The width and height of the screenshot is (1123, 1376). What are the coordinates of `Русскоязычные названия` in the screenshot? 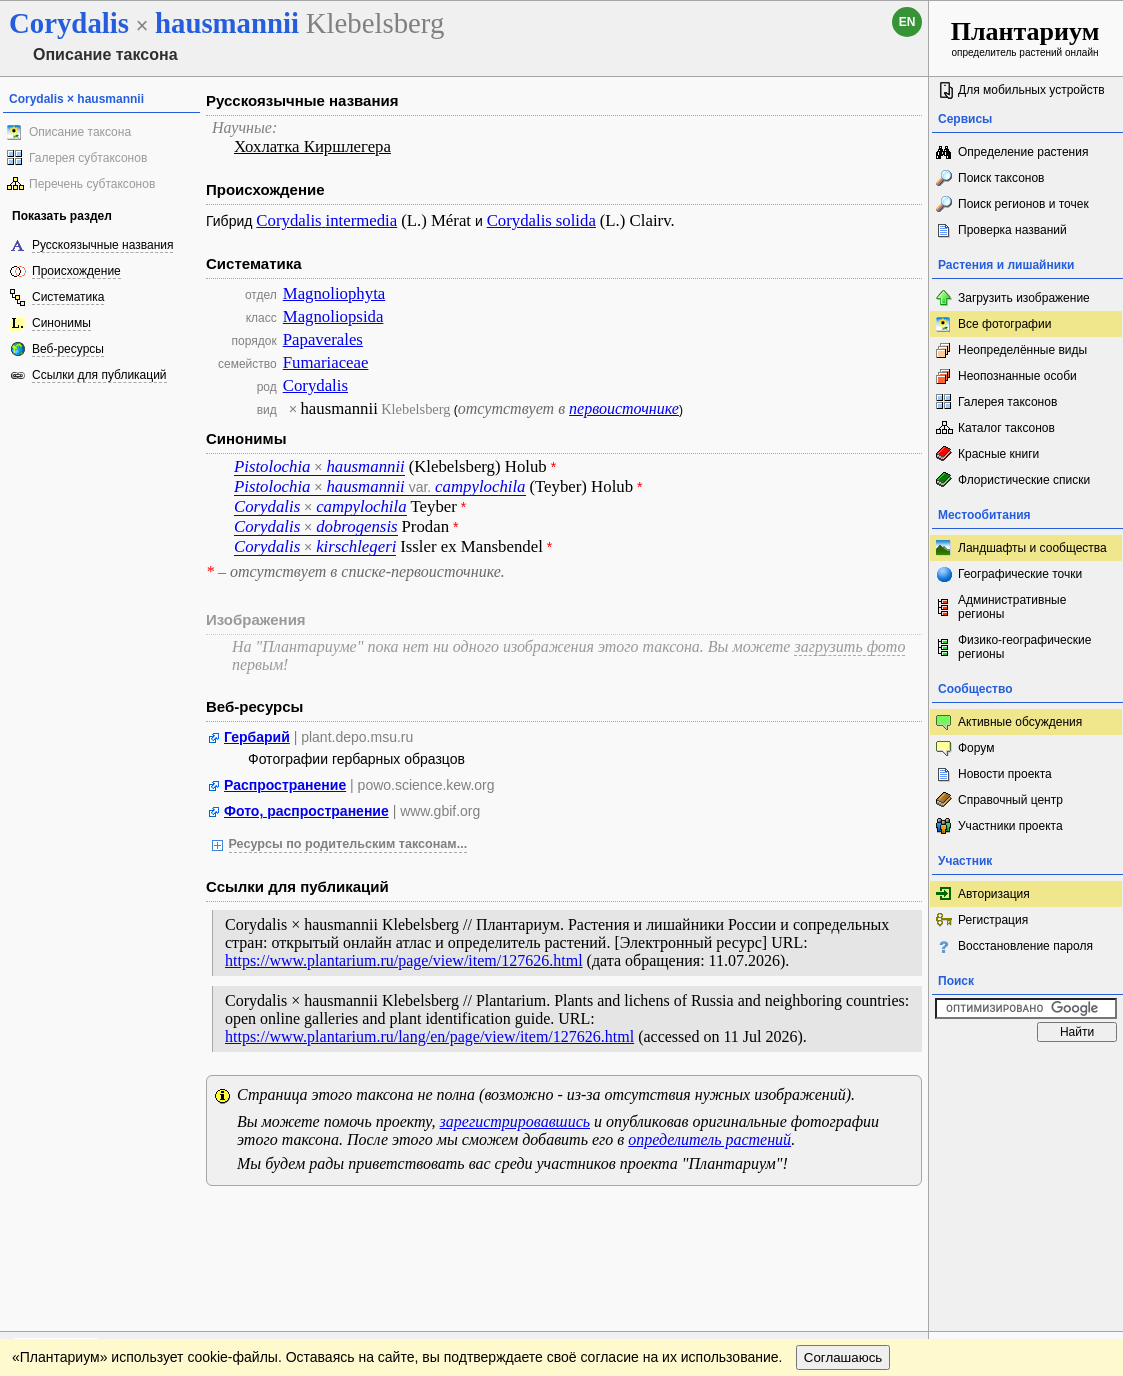 It's located at (102, 245).